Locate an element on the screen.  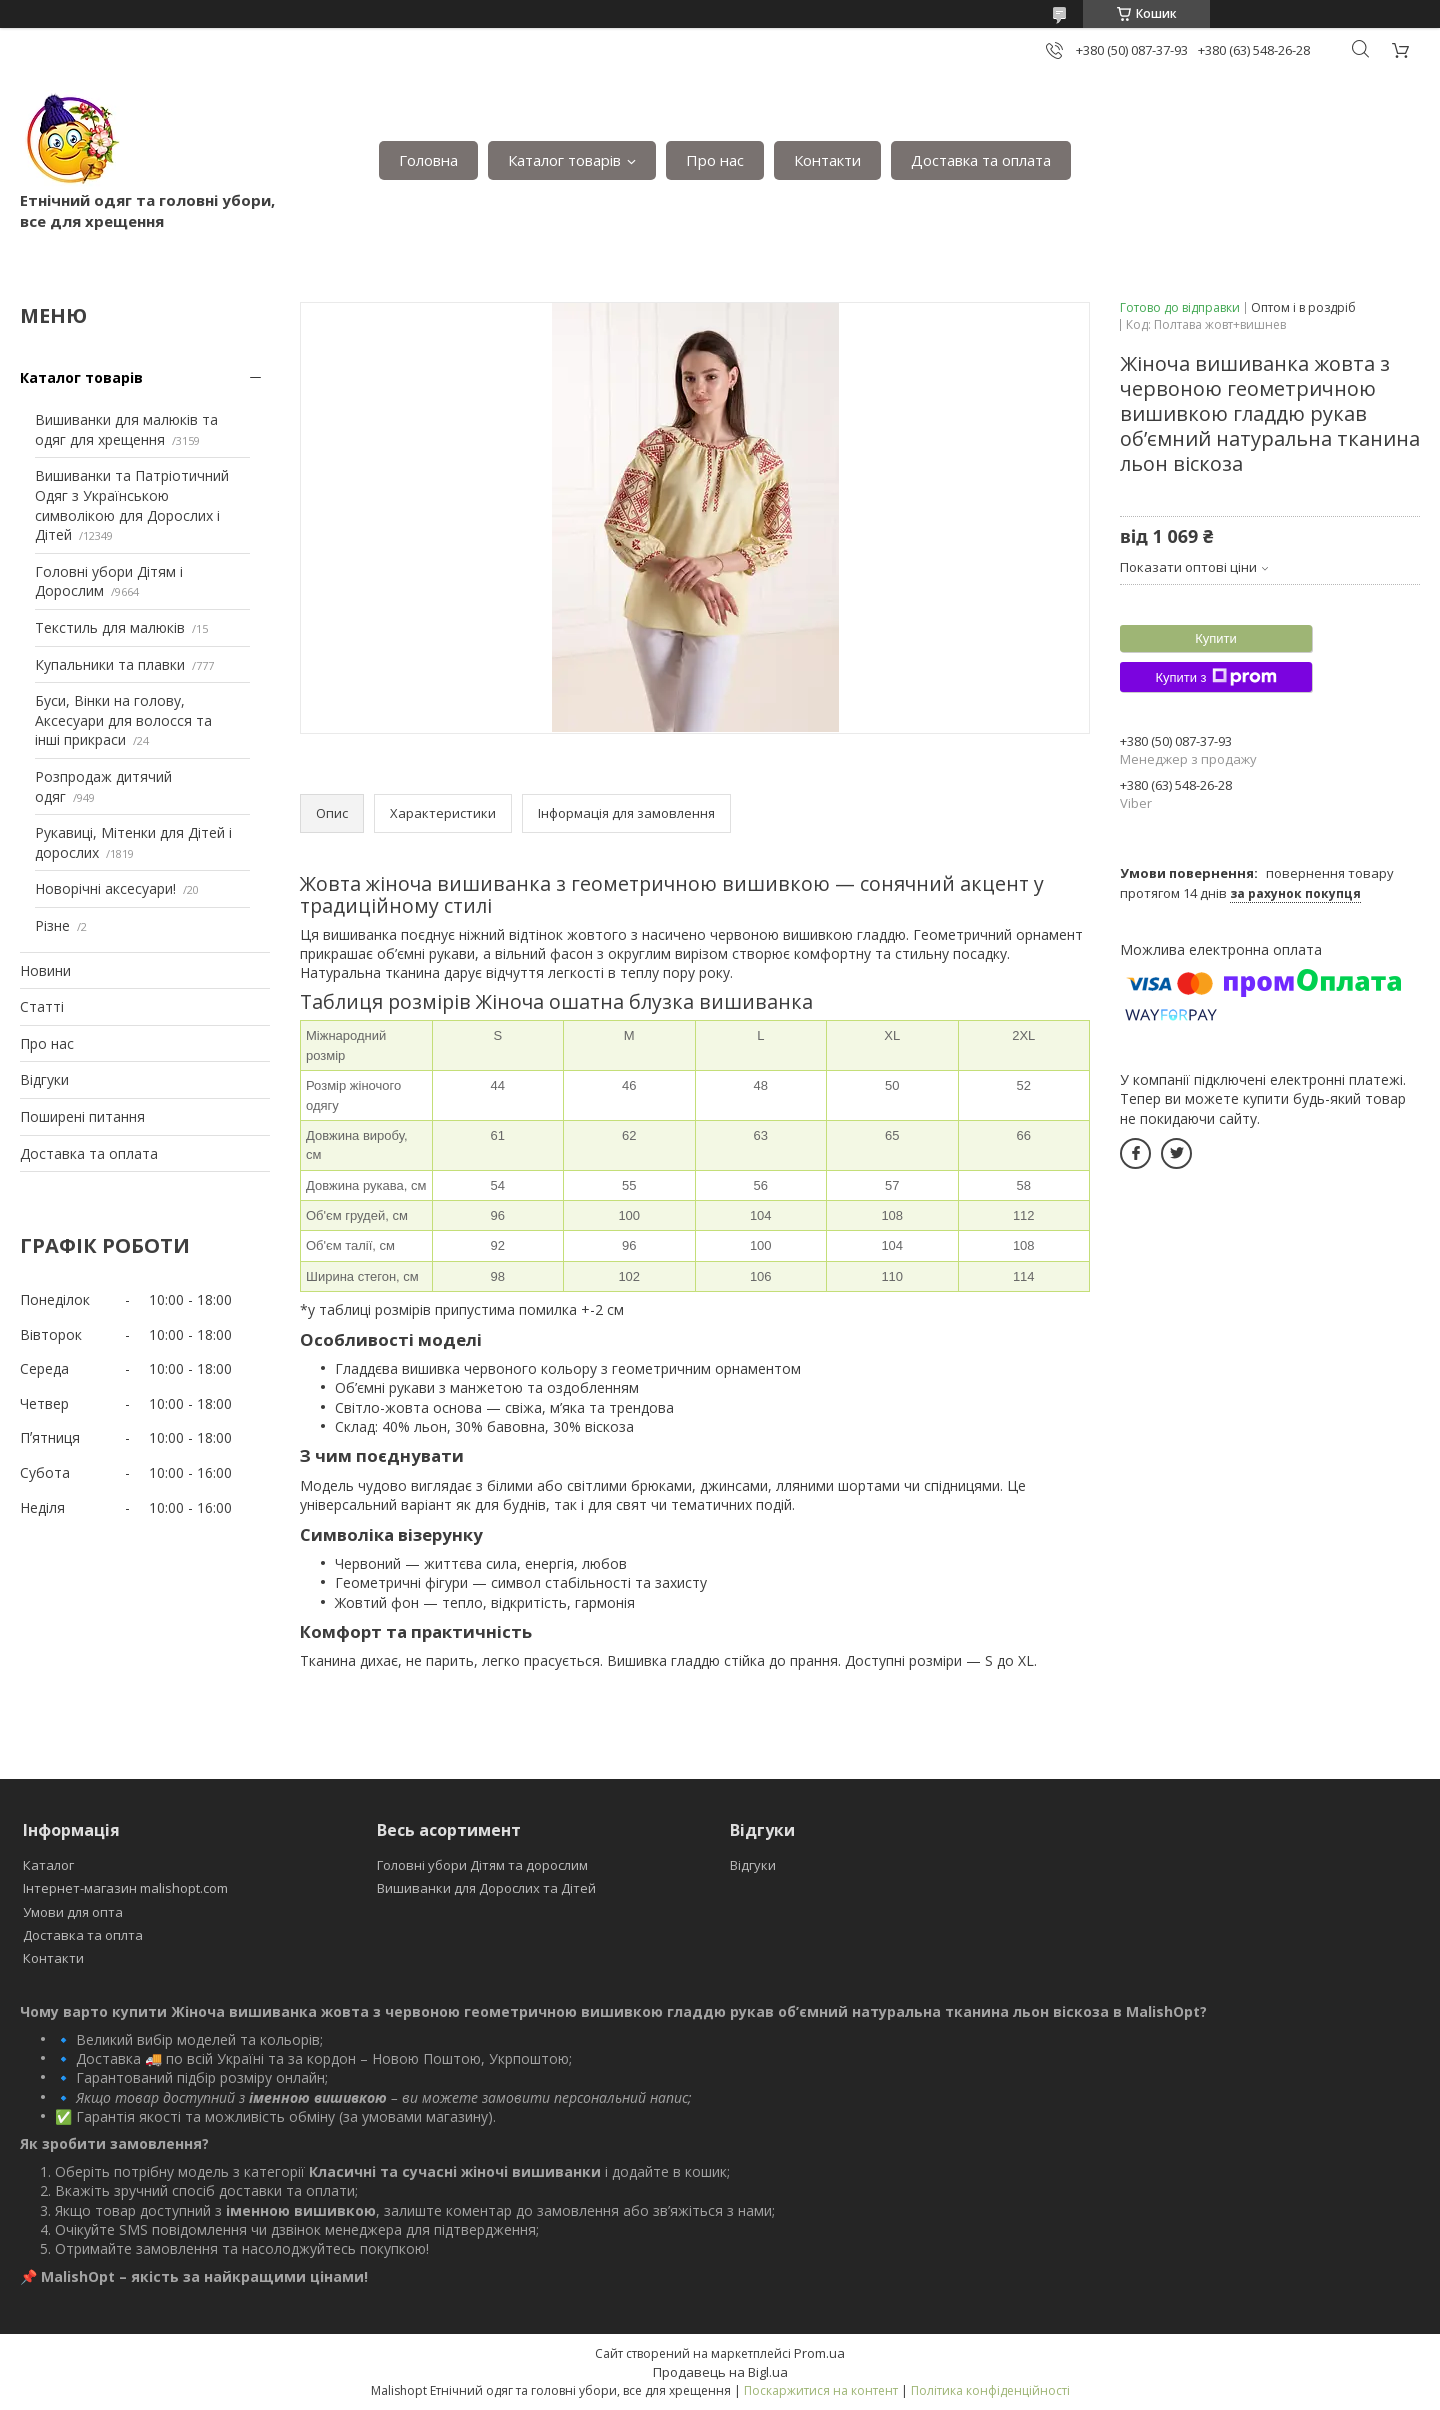
Вишиванки для малюків та одяг для хрещення is located at coordinates (126, 429).